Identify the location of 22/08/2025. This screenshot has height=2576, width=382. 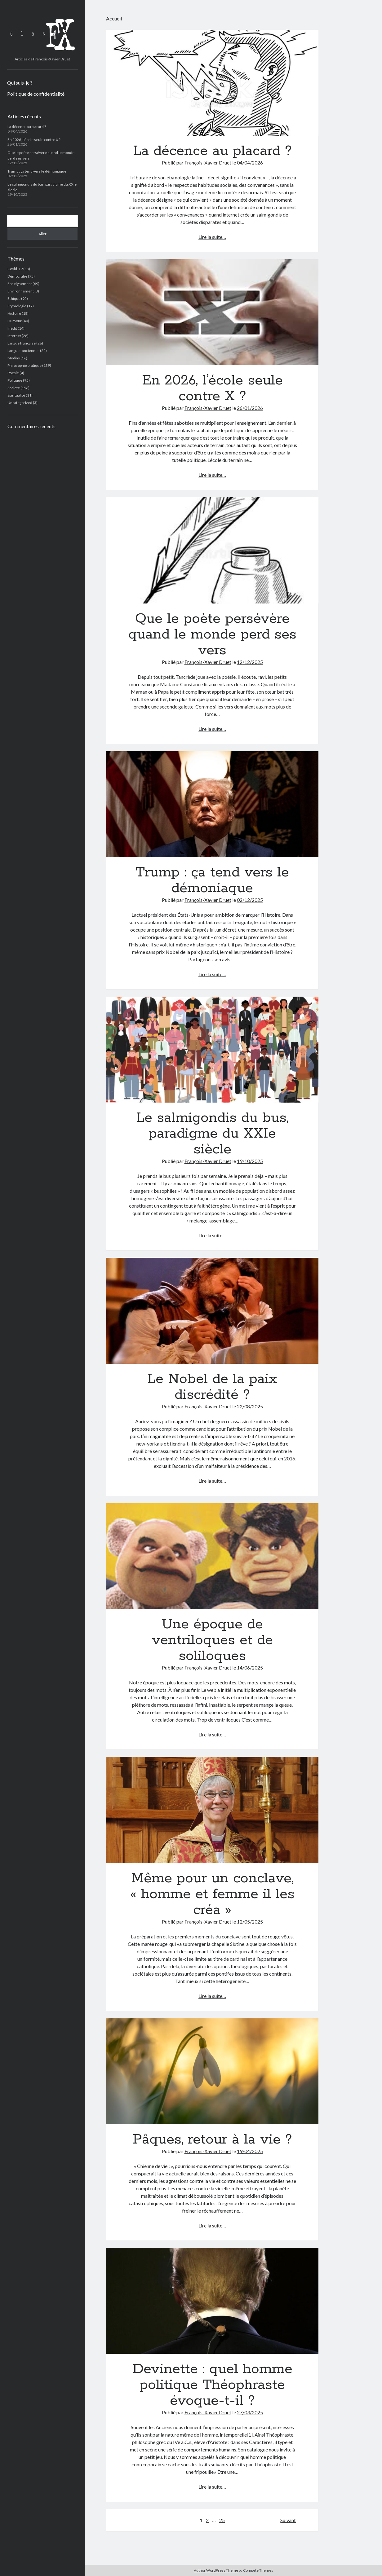
(250, 1406).